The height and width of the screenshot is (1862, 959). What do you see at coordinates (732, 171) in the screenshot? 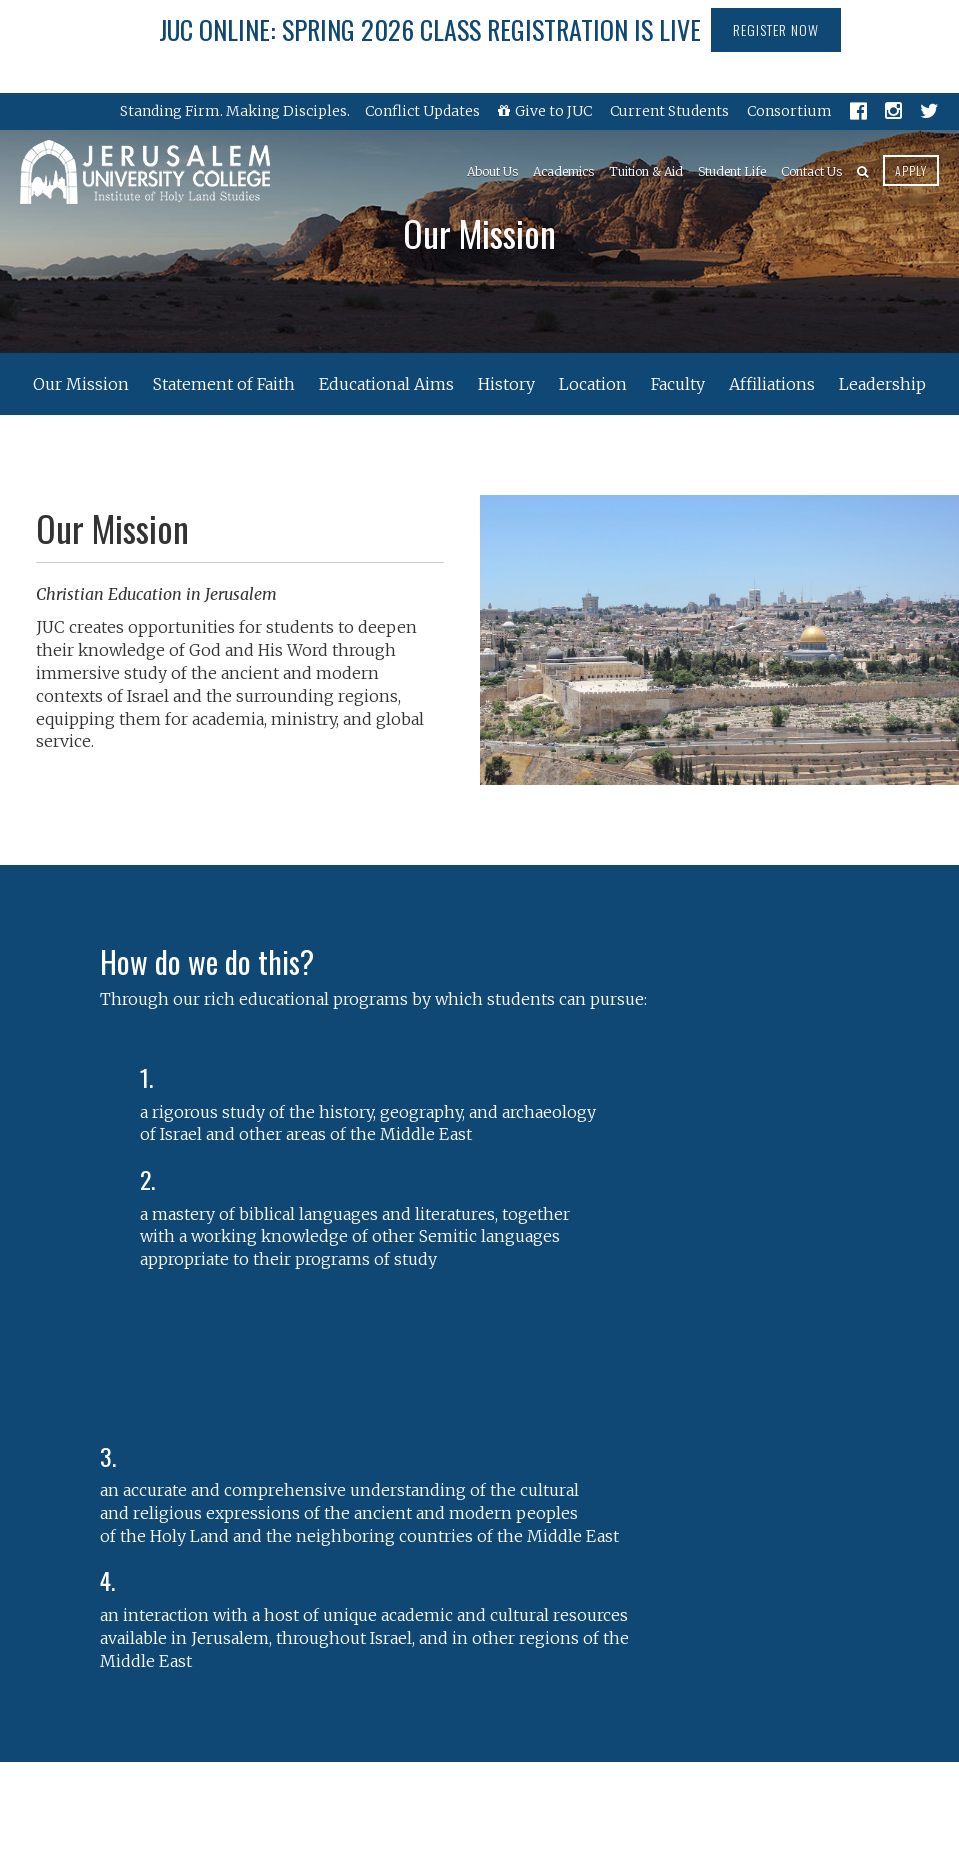
I see `Student Life` at bounding box center [732, 171].